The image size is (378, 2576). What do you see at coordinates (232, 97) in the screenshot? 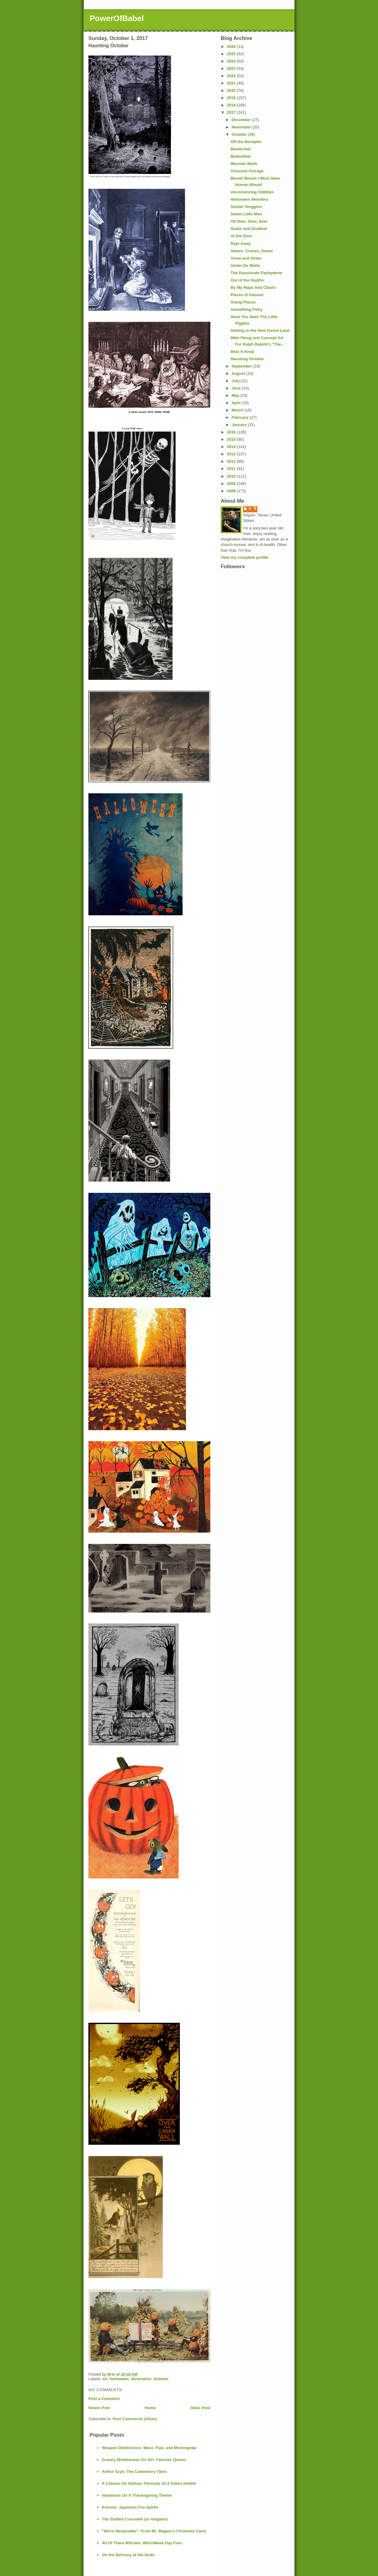
I see `2019` at bounding box center [232, 97].